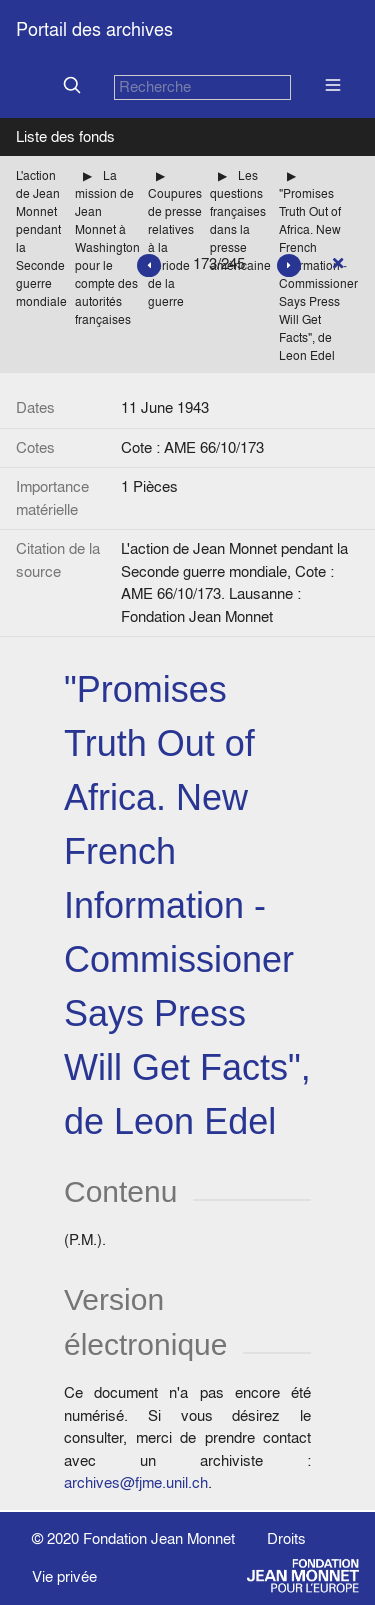  Describe the element at coordinates (65, 136) in the screenshot. I see `Liste des fonds` at that location.